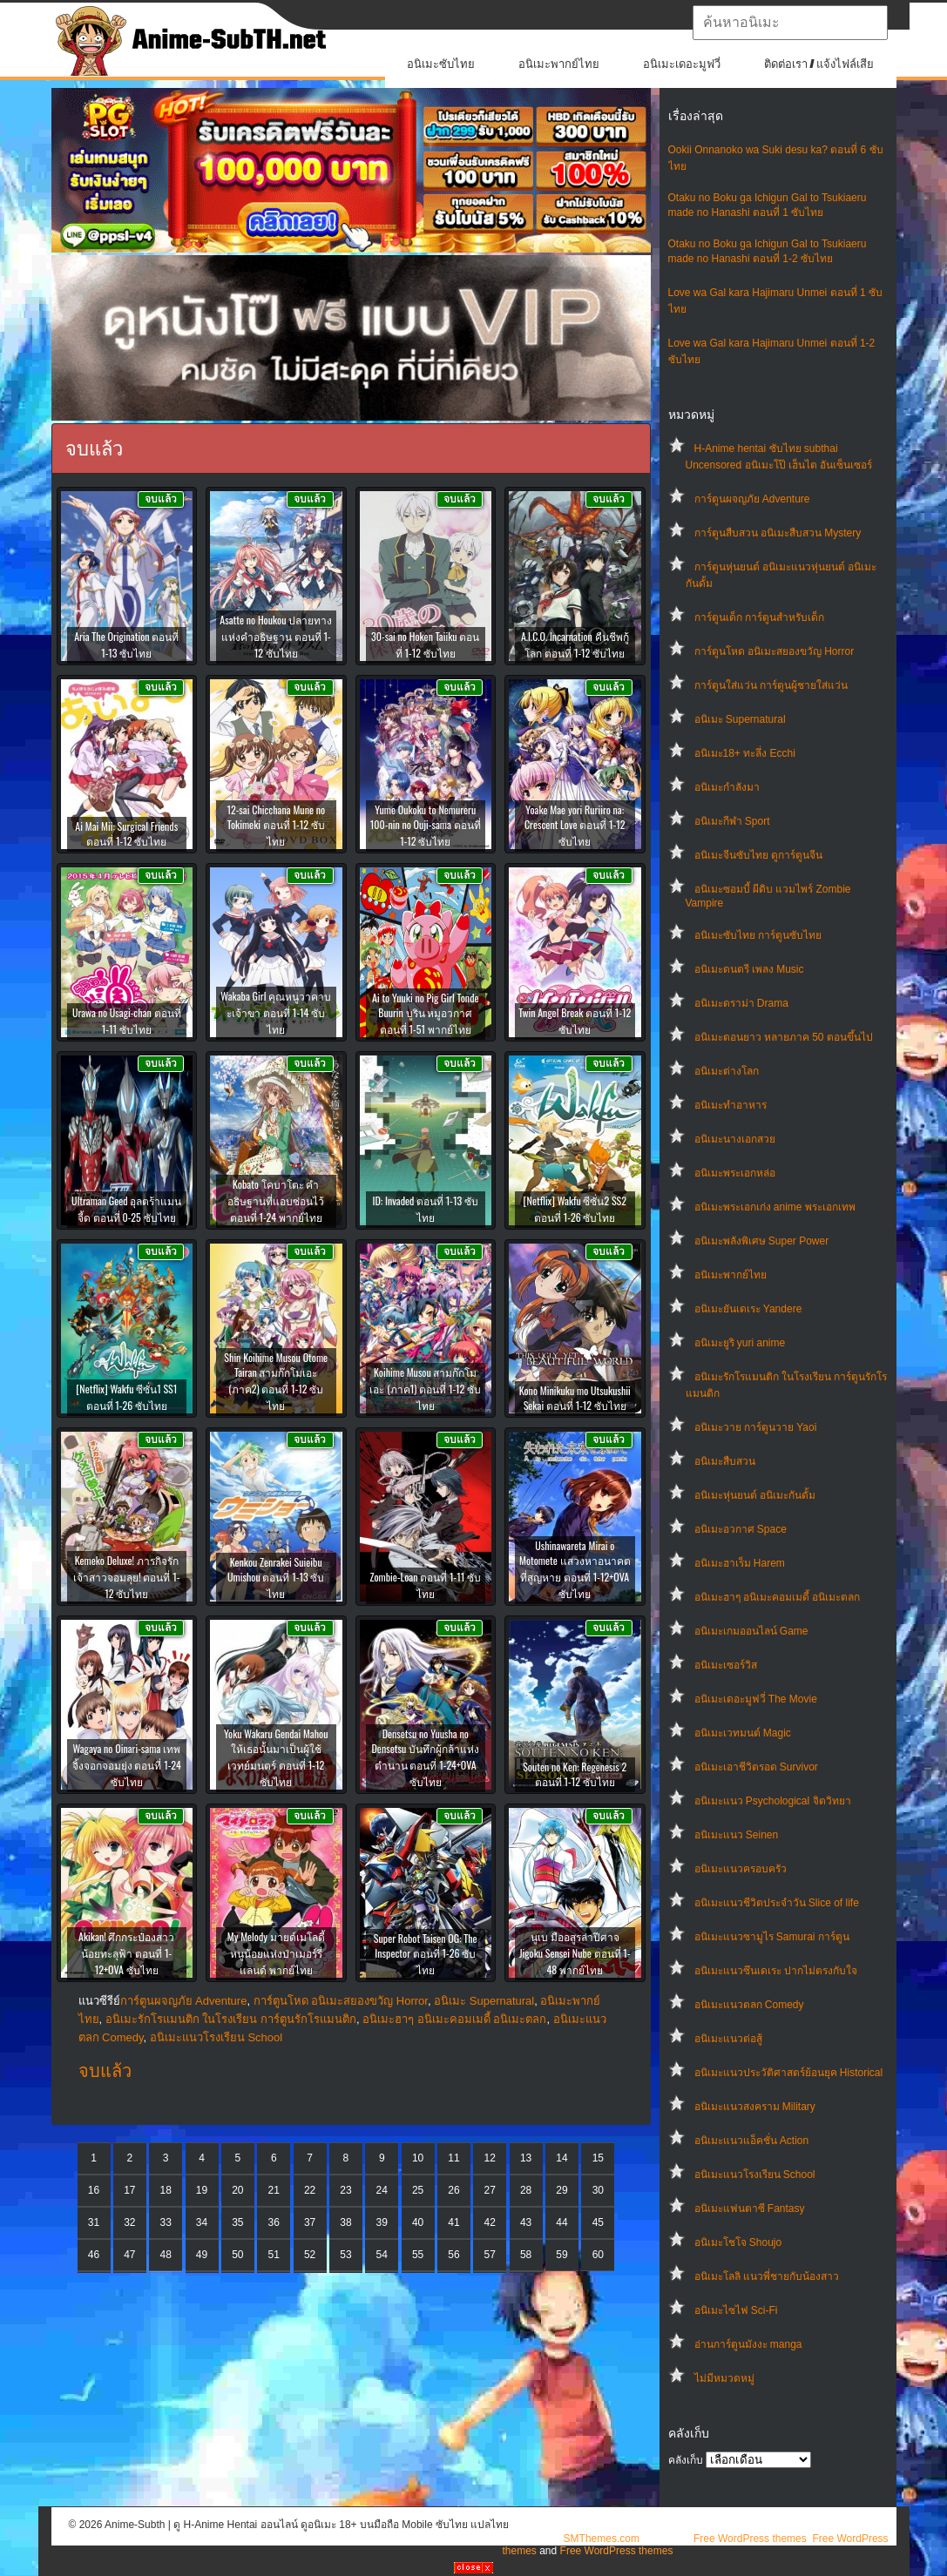  I want to click on 24, so click(382, 2190).